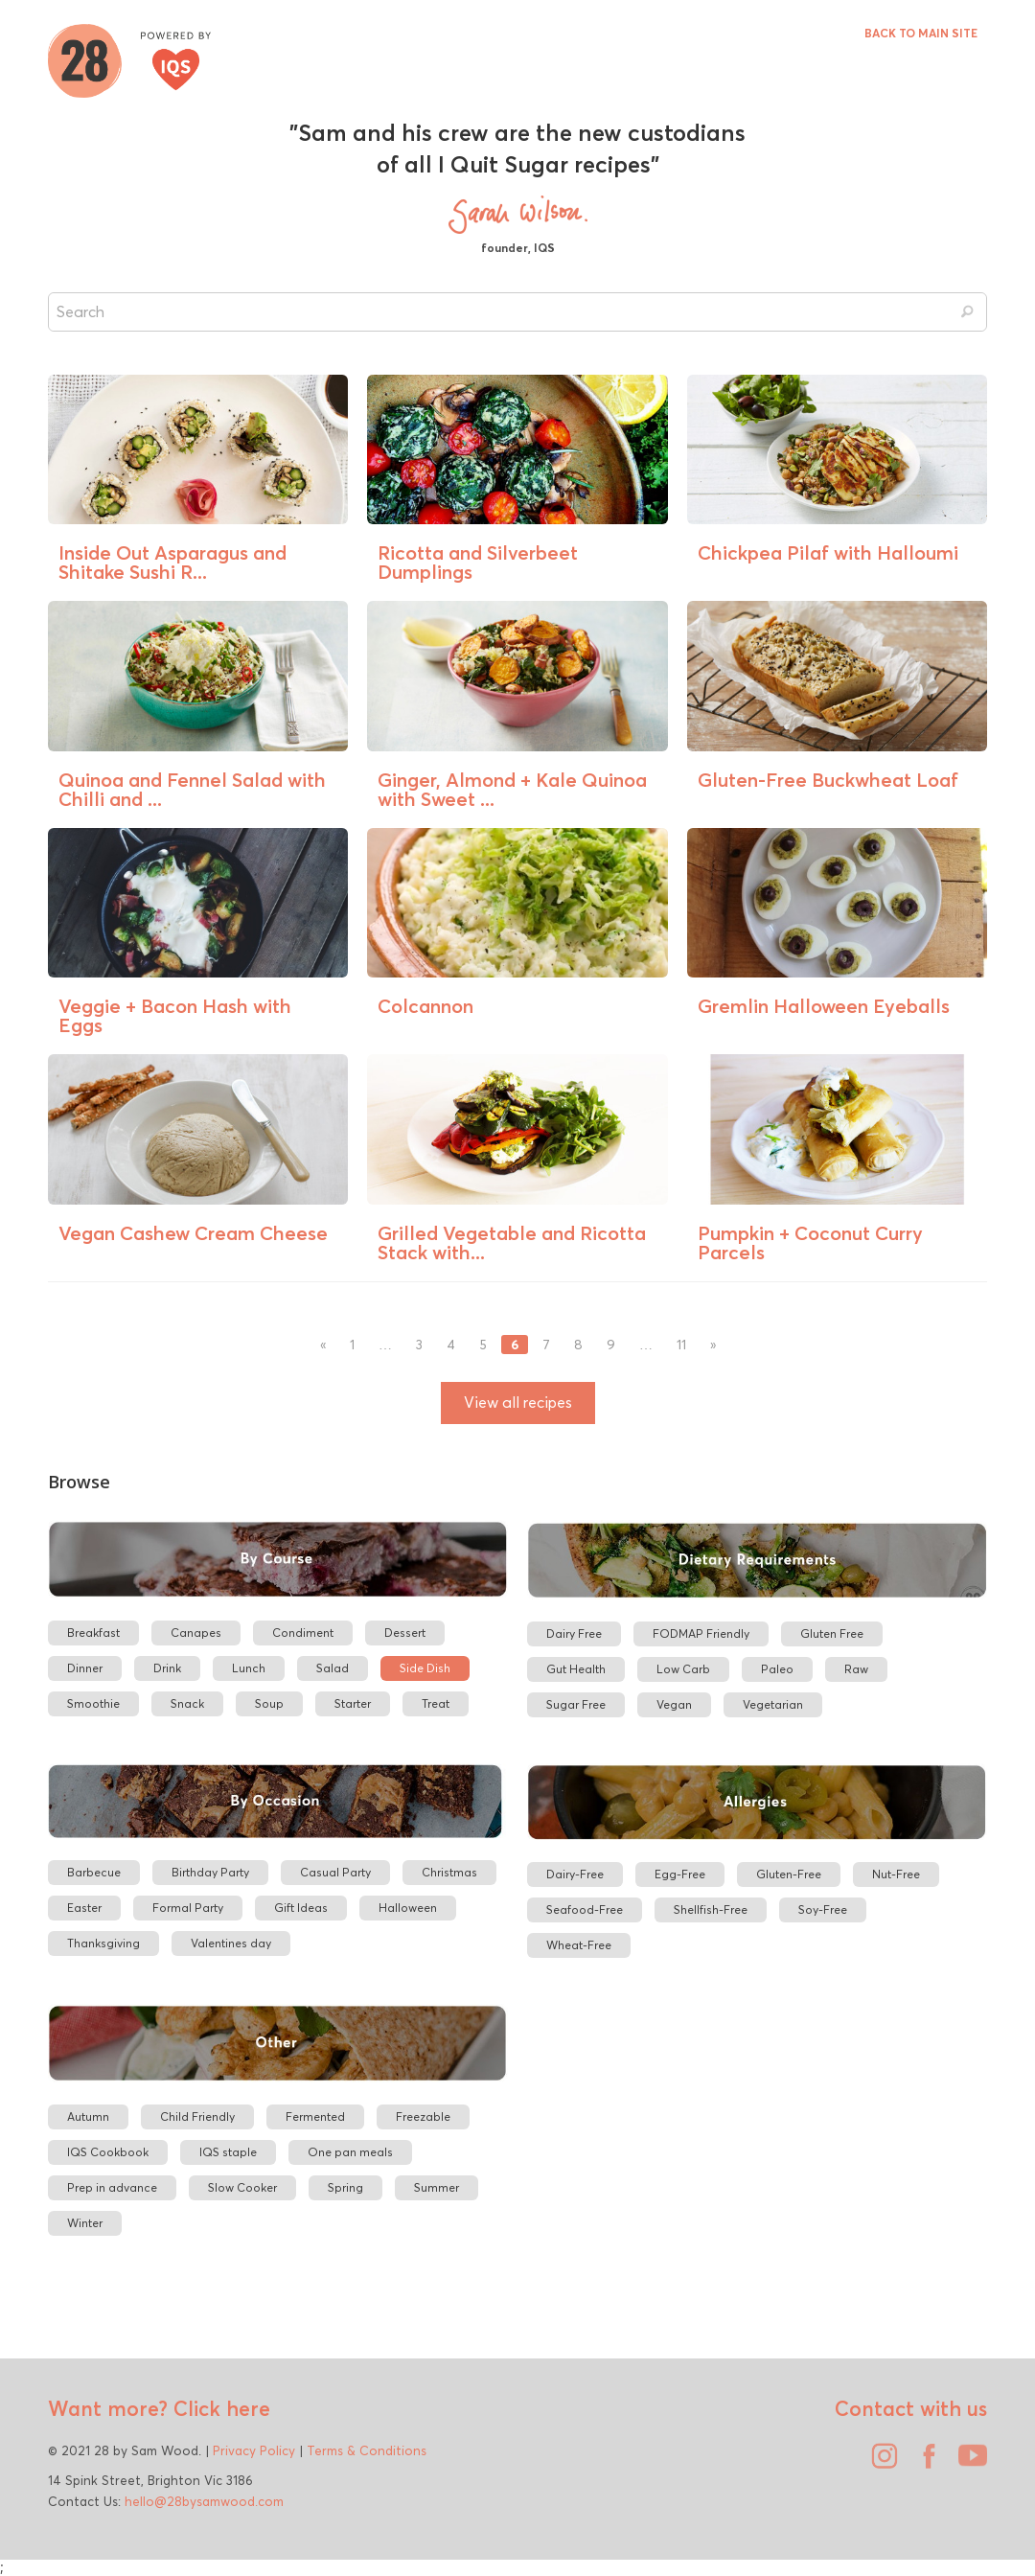 This screenshot has height=2576, width=1035. I want to click on Fermented, so click(315, 2116).